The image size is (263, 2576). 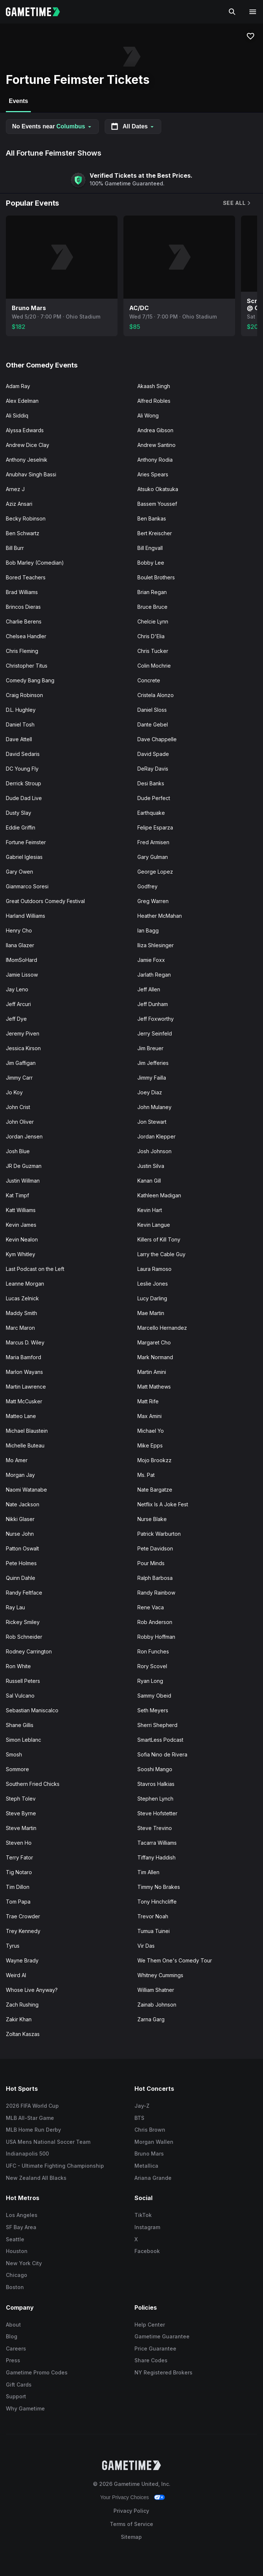 I want to click on Jeff Allen, so click(x=148, y=989).